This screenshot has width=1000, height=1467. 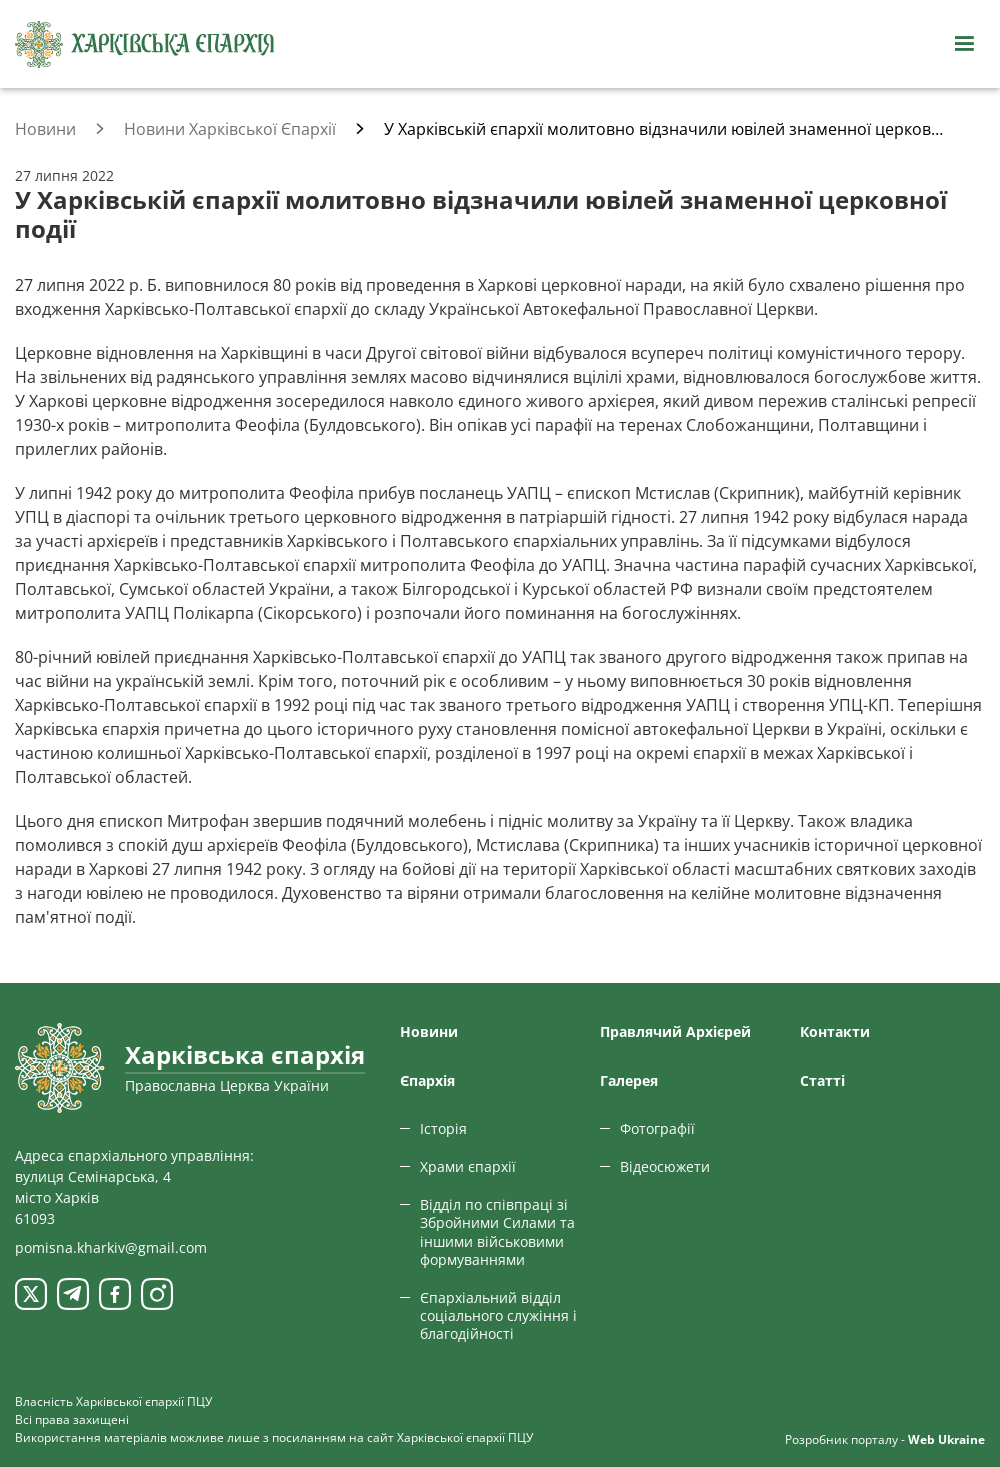 I want to click on [Відкрити навігацію], so click(x=964, y=44).